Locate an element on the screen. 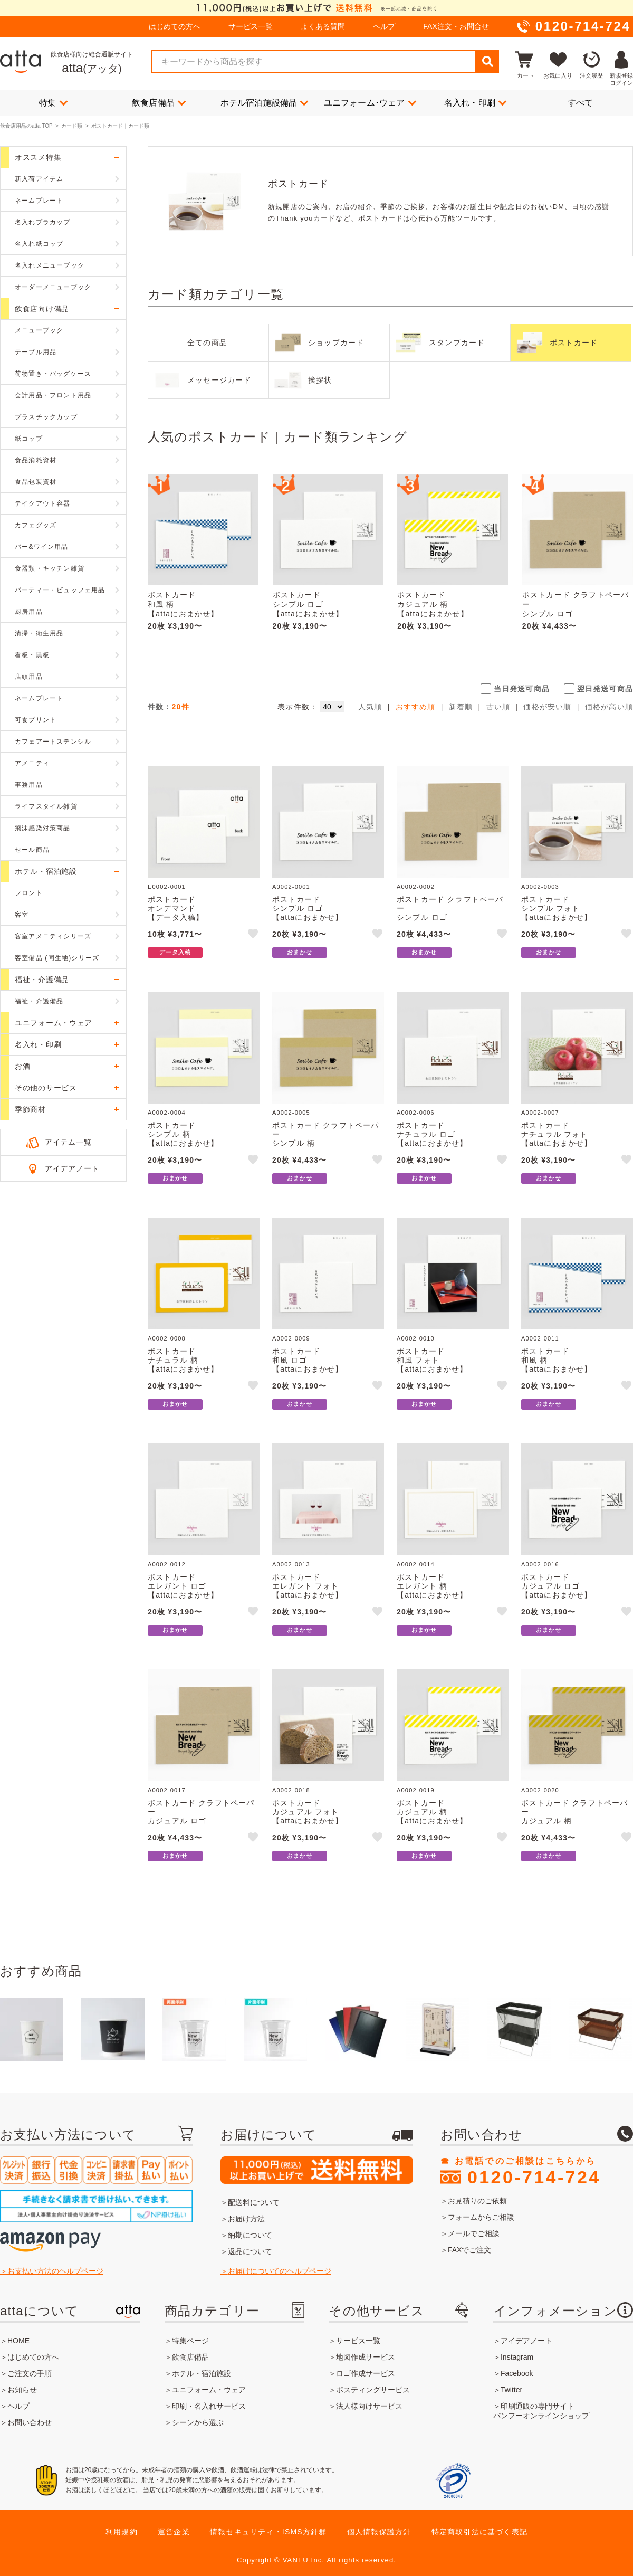 This screenshot has width=633, height=2576. A0002-0018 is located at coordinates (291, 1790).